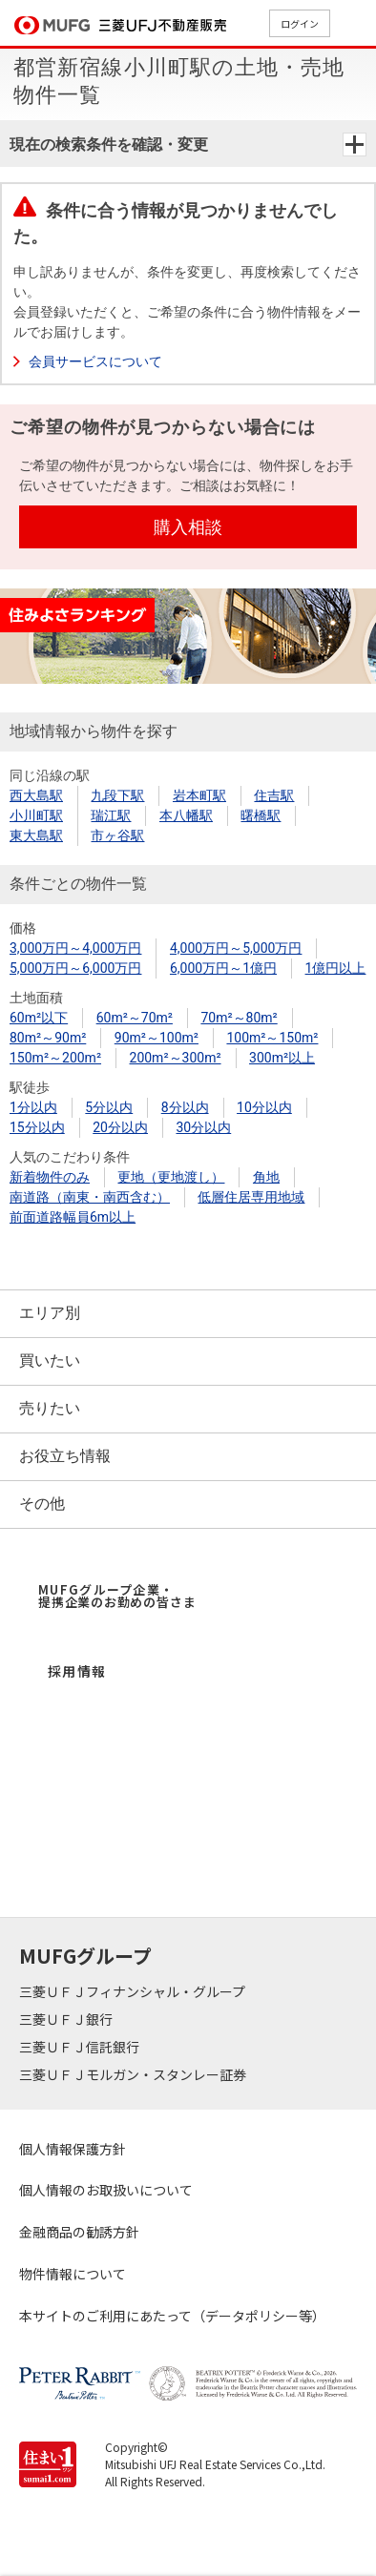  Describe the element at coordinates (75, 968) in the screenshot. I see `5,000万円～6,000万円` at that location.